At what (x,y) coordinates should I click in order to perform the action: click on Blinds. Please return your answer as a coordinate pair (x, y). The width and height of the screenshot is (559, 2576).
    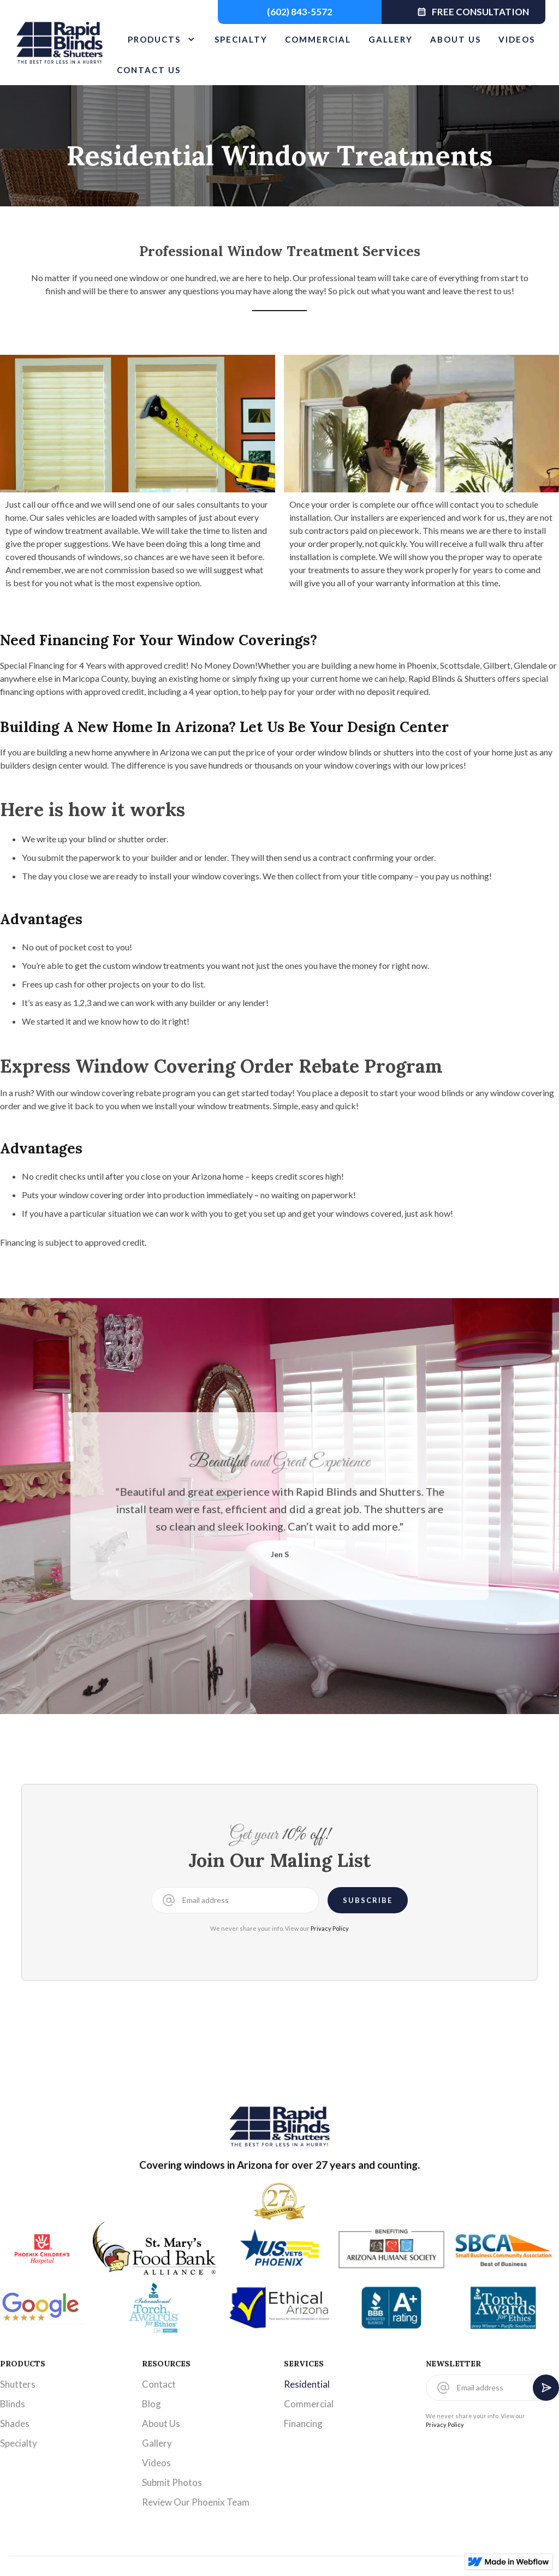
    Looking at the image, I should click on (12, 2404).